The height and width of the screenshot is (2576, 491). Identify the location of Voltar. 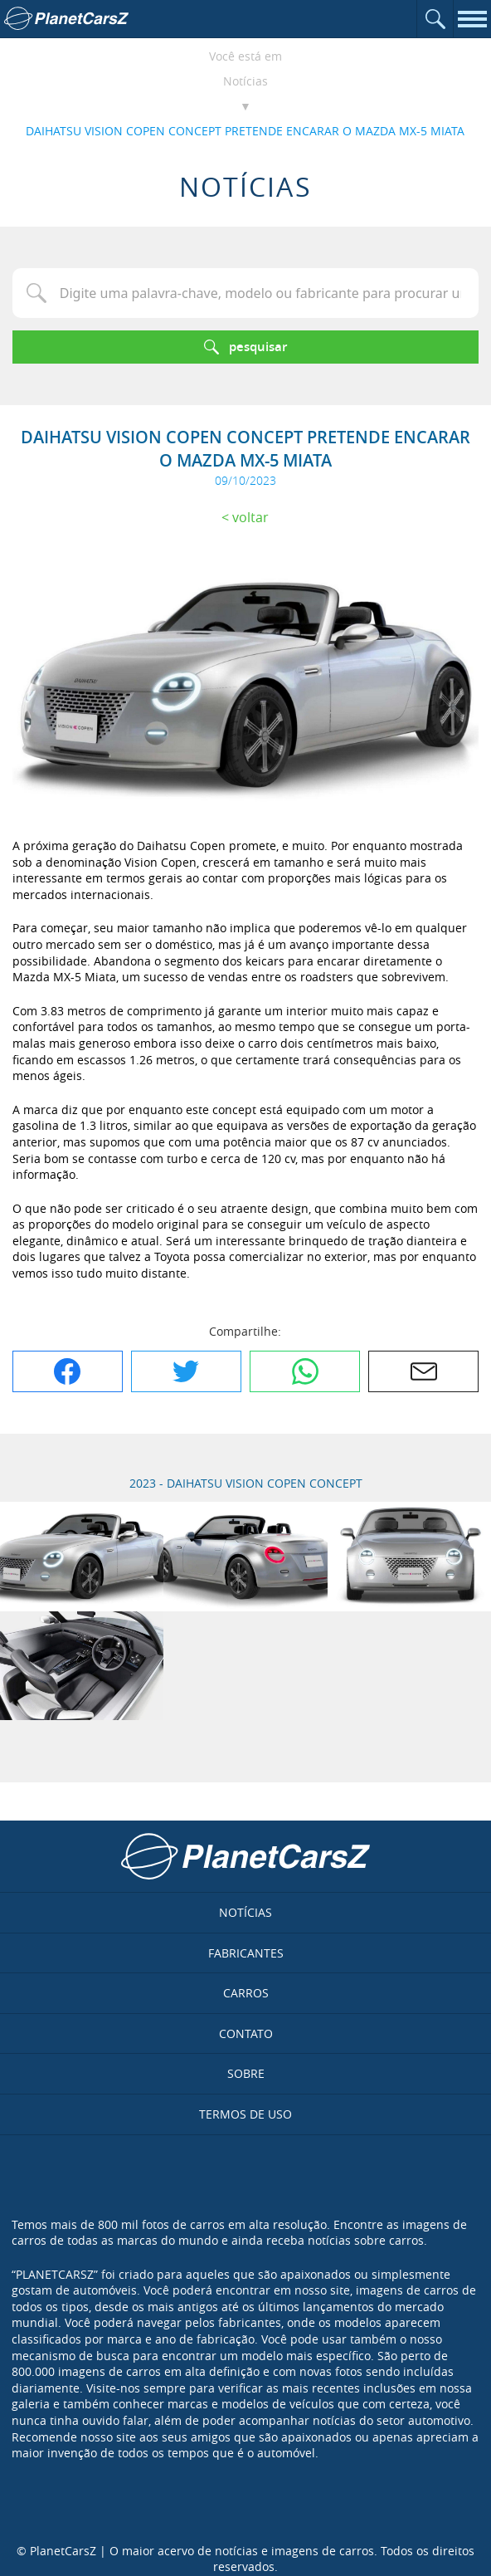
(250, 517).